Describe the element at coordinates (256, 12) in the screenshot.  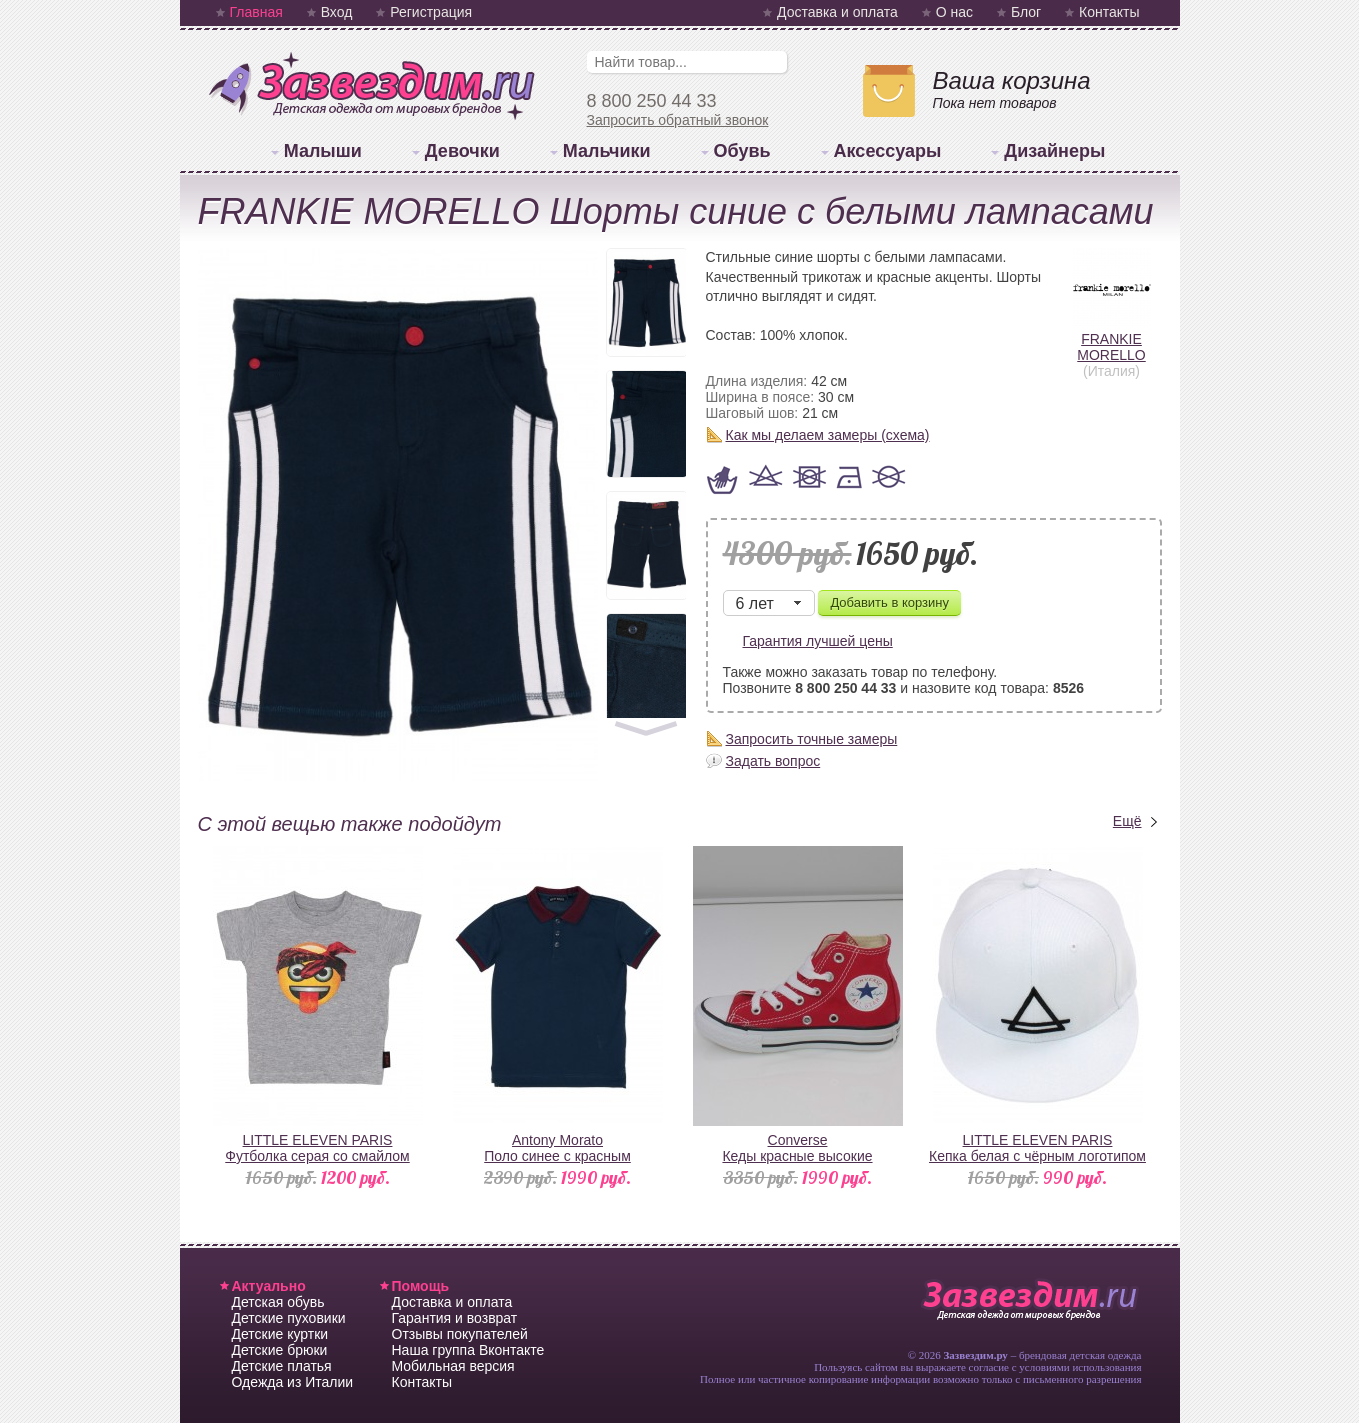
I see `Главная` at that location.